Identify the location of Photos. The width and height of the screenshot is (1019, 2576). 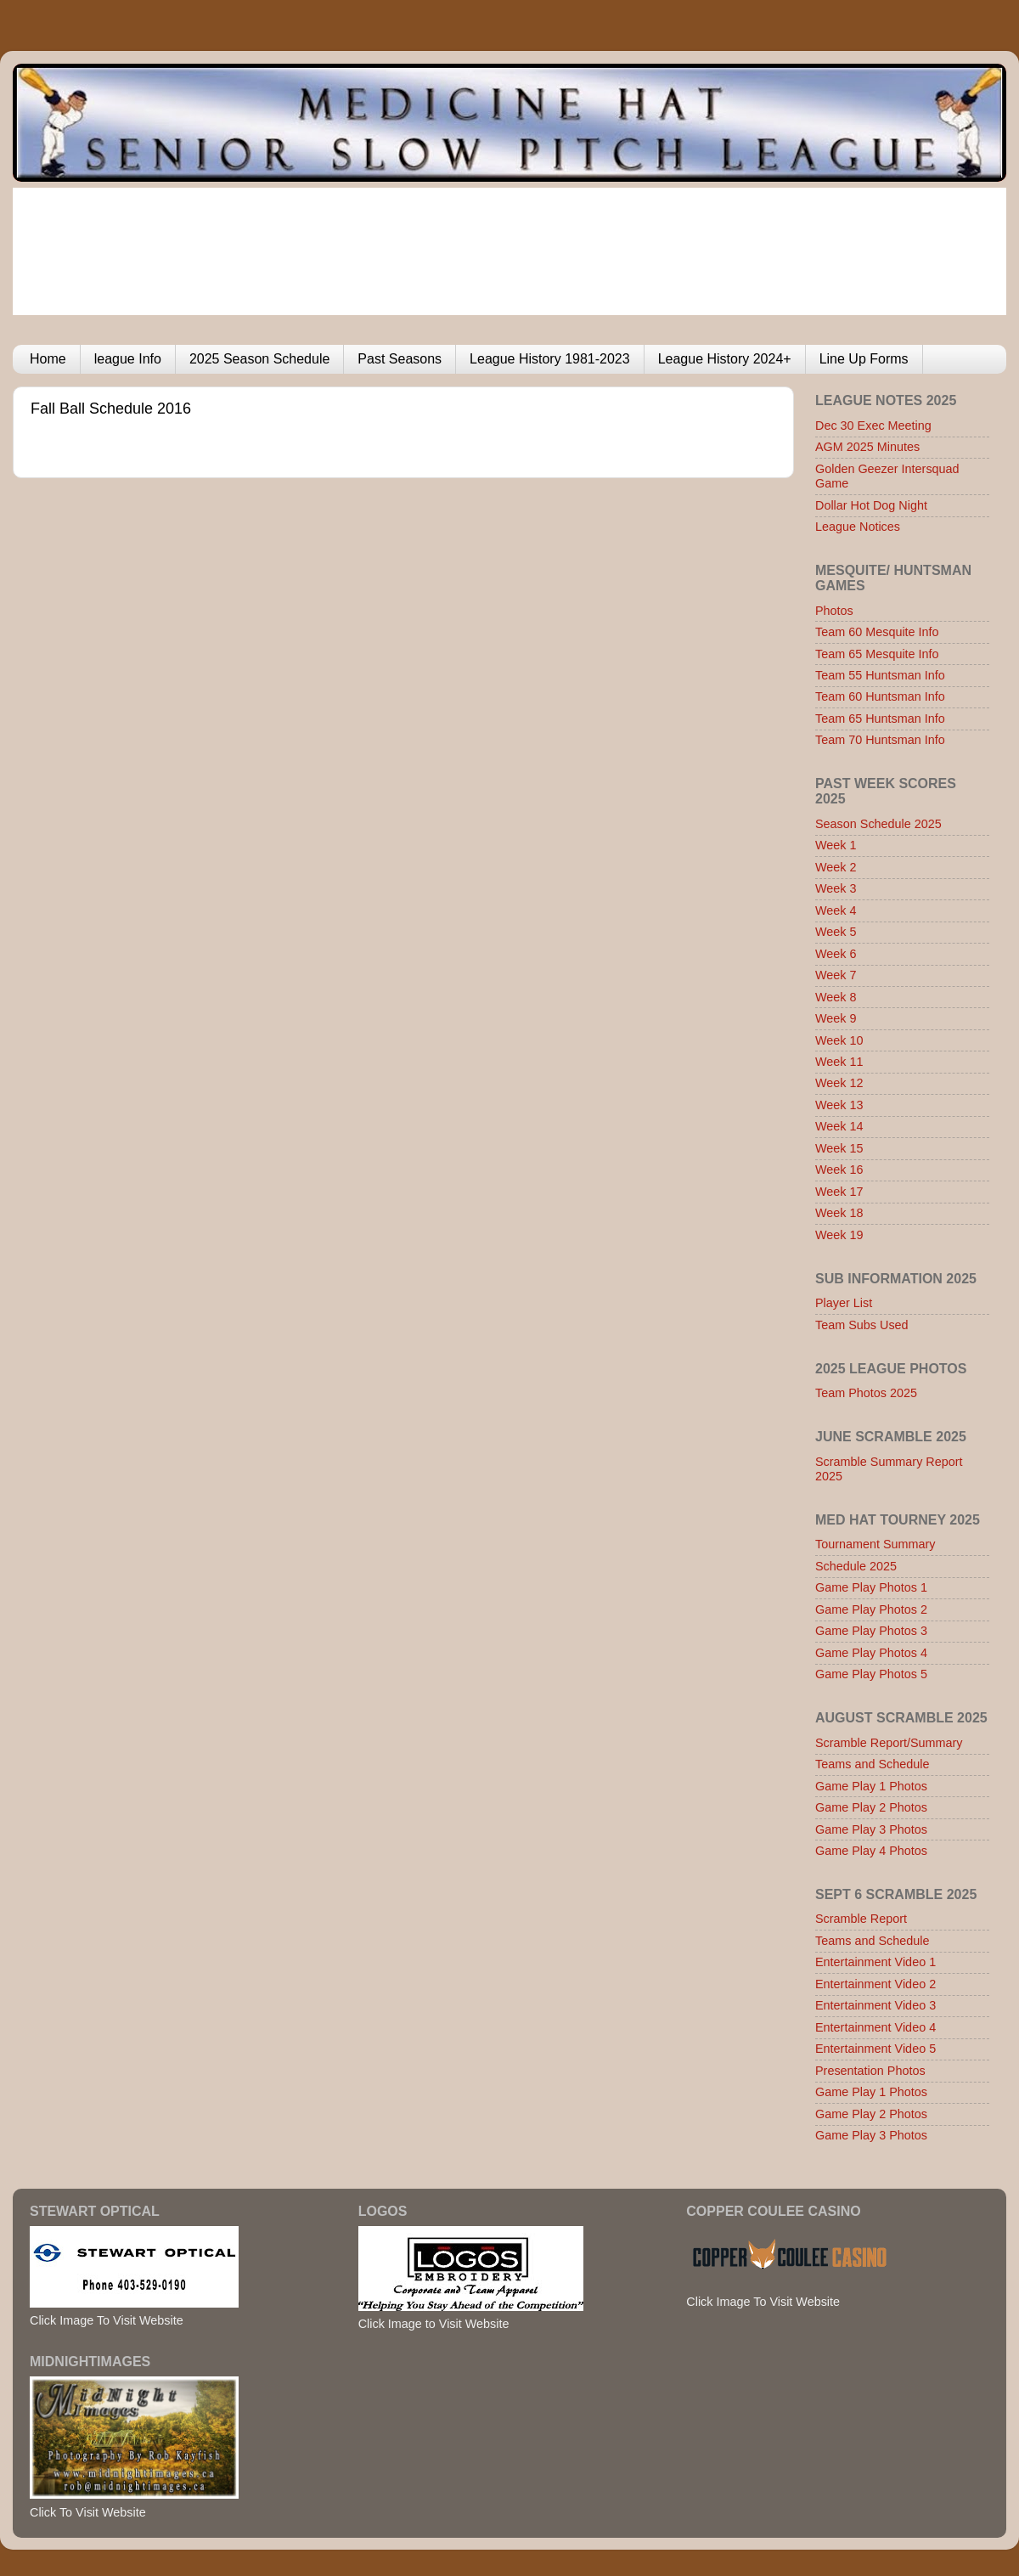
(834, 610).